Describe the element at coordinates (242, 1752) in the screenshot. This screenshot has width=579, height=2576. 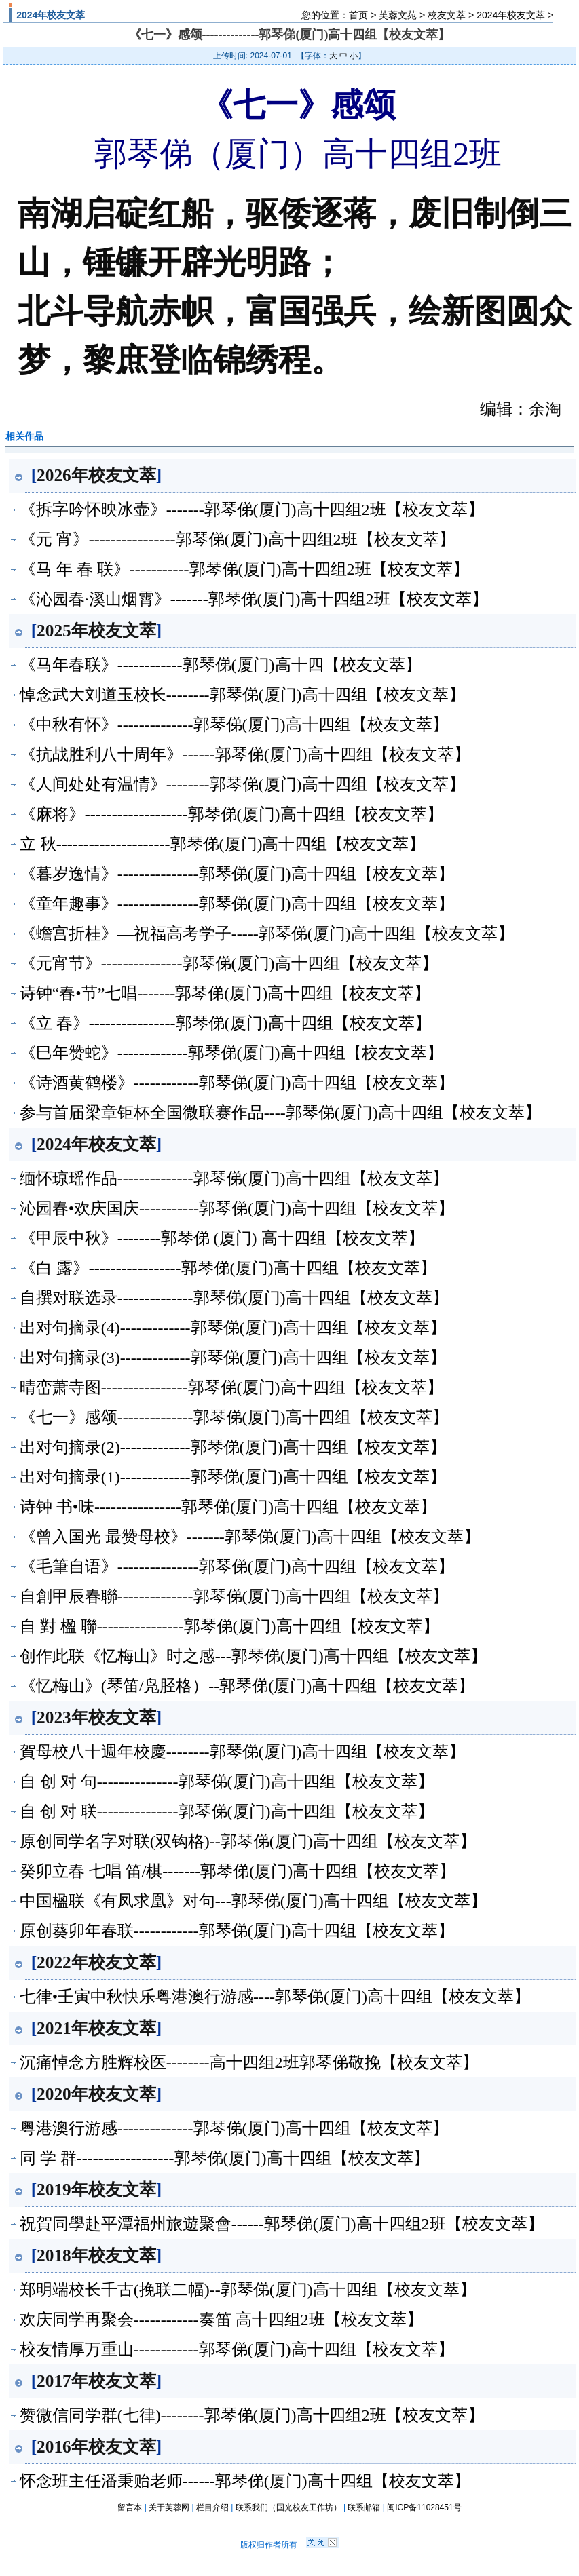
I see `賀母校八十週年校慶--------郭琴俤(厦门)高十四组【校友文萃】` at that location.